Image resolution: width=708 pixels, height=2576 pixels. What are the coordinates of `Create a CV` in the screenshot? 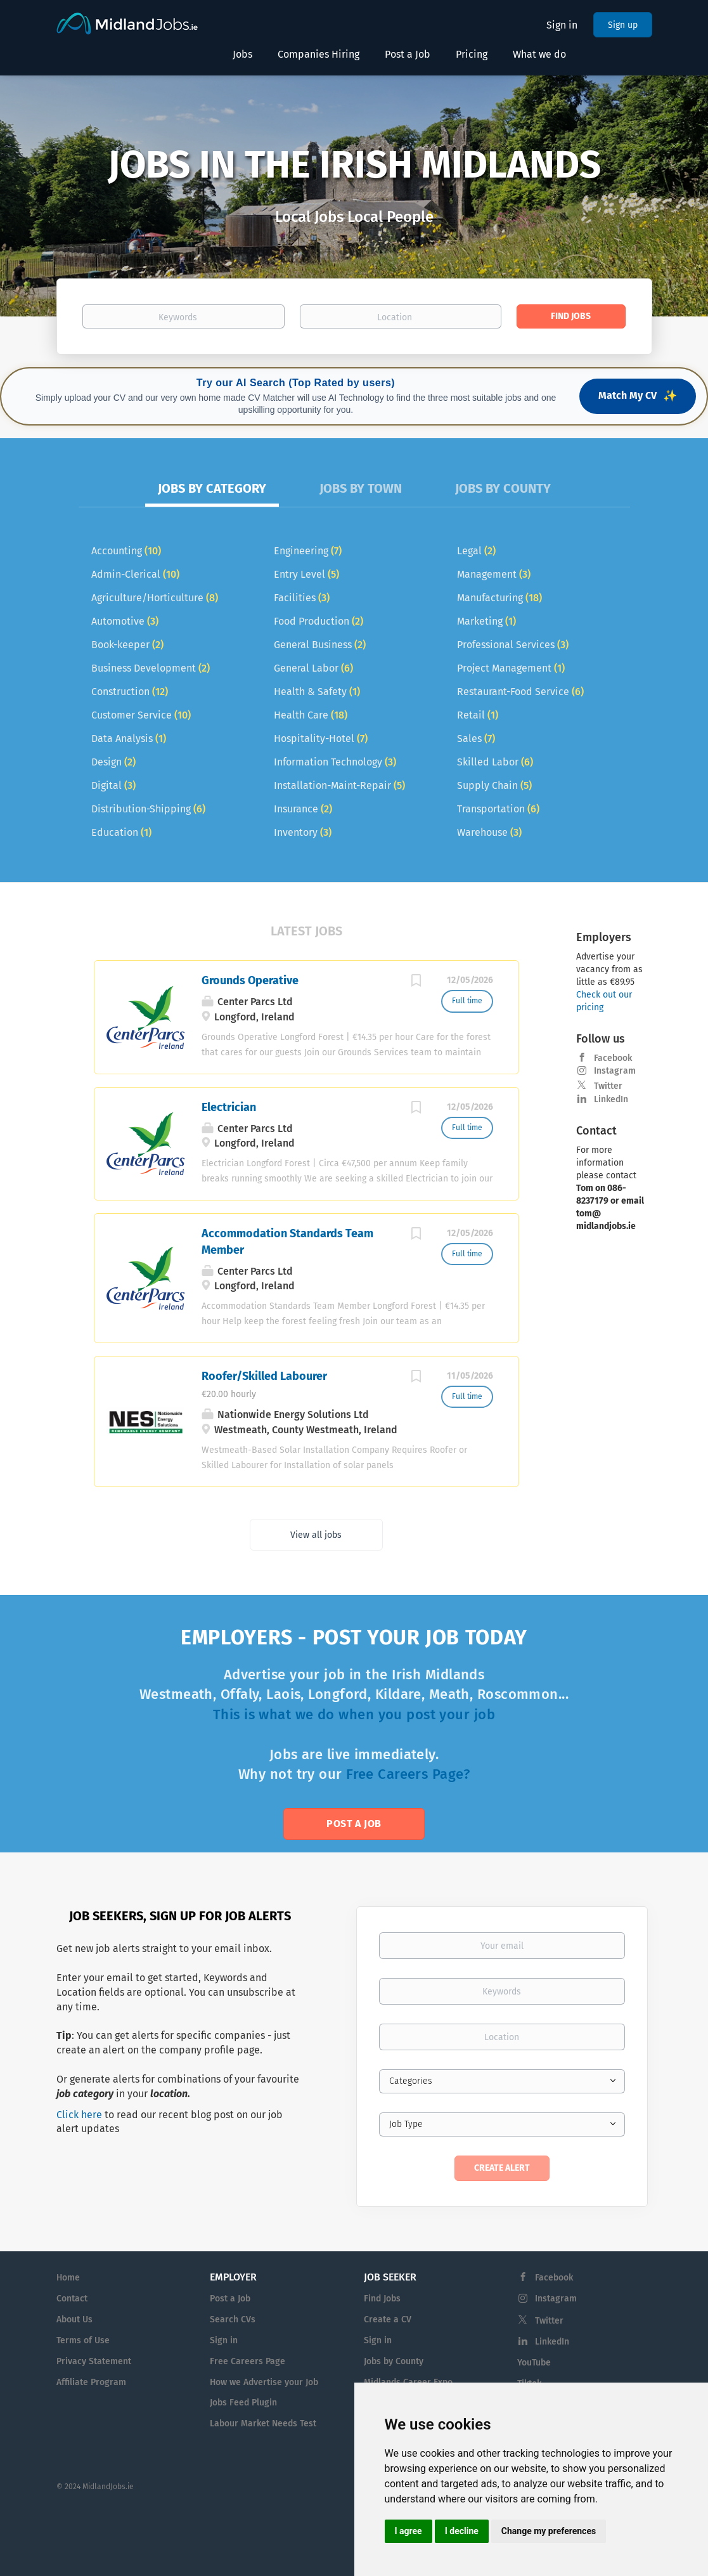 It's located at (387, 2319).